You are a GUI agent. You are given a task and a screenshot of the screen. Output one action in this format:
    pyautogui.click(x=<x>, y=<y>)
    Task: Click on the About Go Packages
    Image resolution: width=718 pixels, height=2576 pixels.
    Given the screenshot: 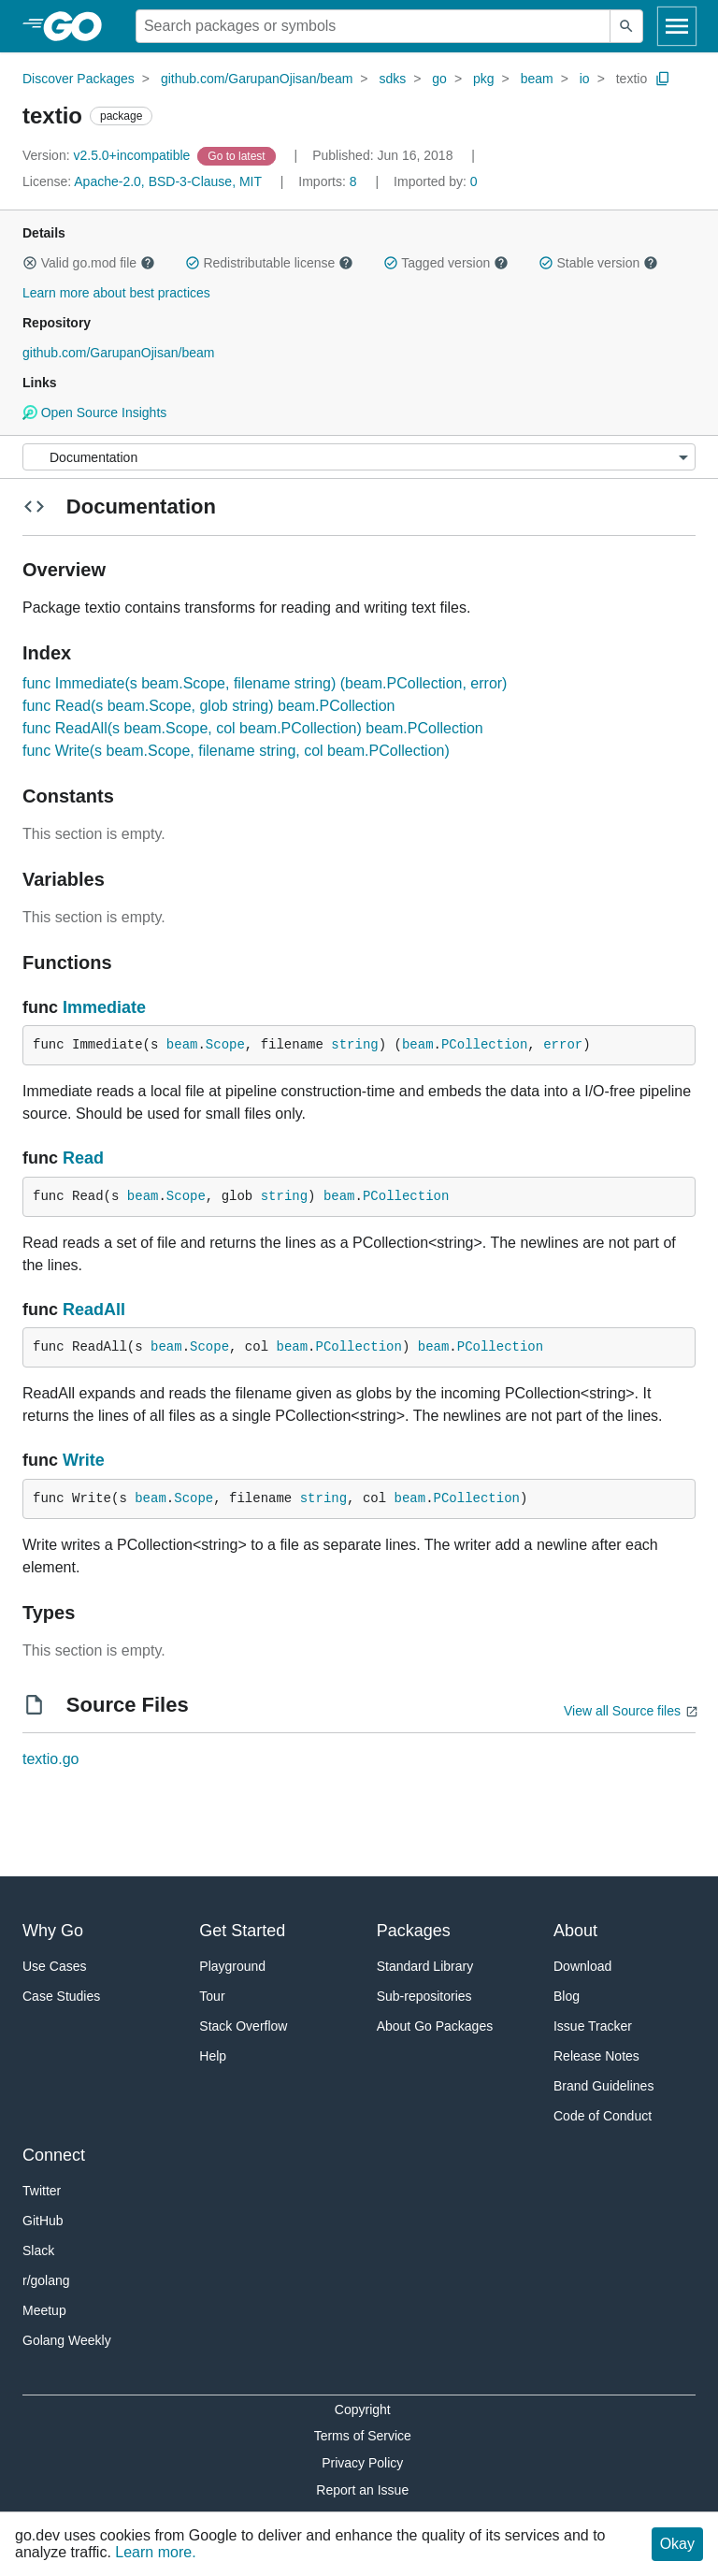 What is the action you would take?
    pyautogui.click(x=435, y=2026)
    